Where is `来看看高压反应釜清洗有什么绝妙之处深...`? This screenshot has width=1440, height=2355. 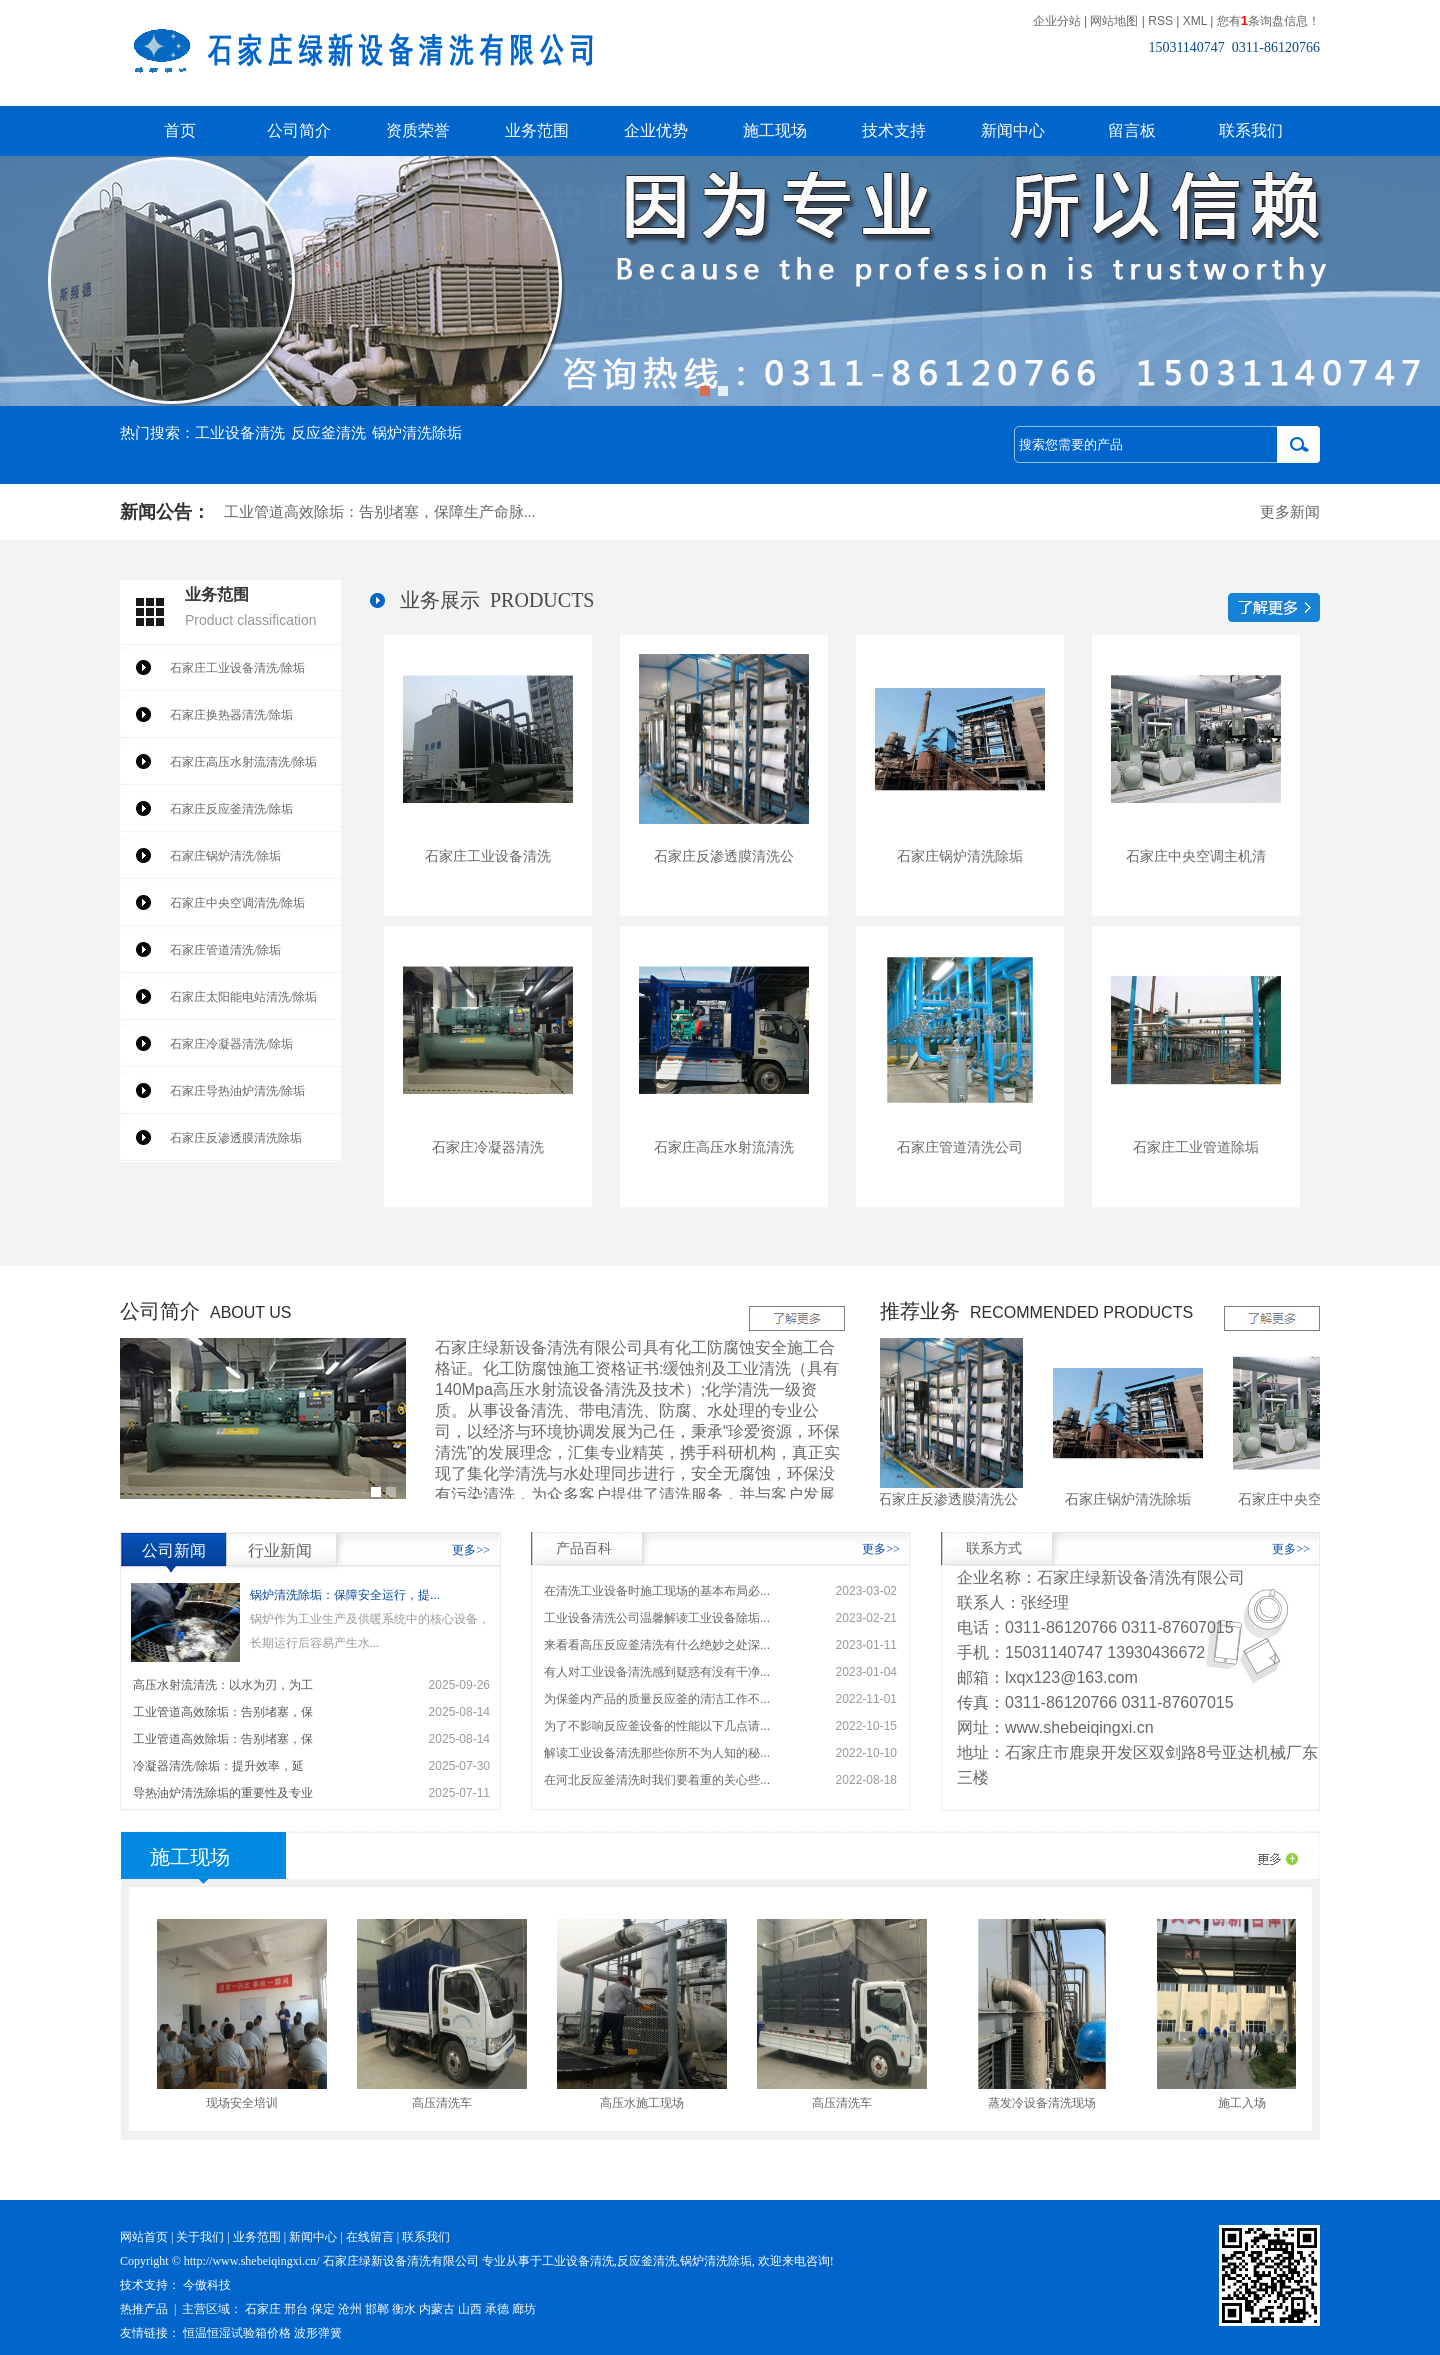
来看看高压反应釜清洗有什么绝妙之处深... is located at coordinates (657, 1645).